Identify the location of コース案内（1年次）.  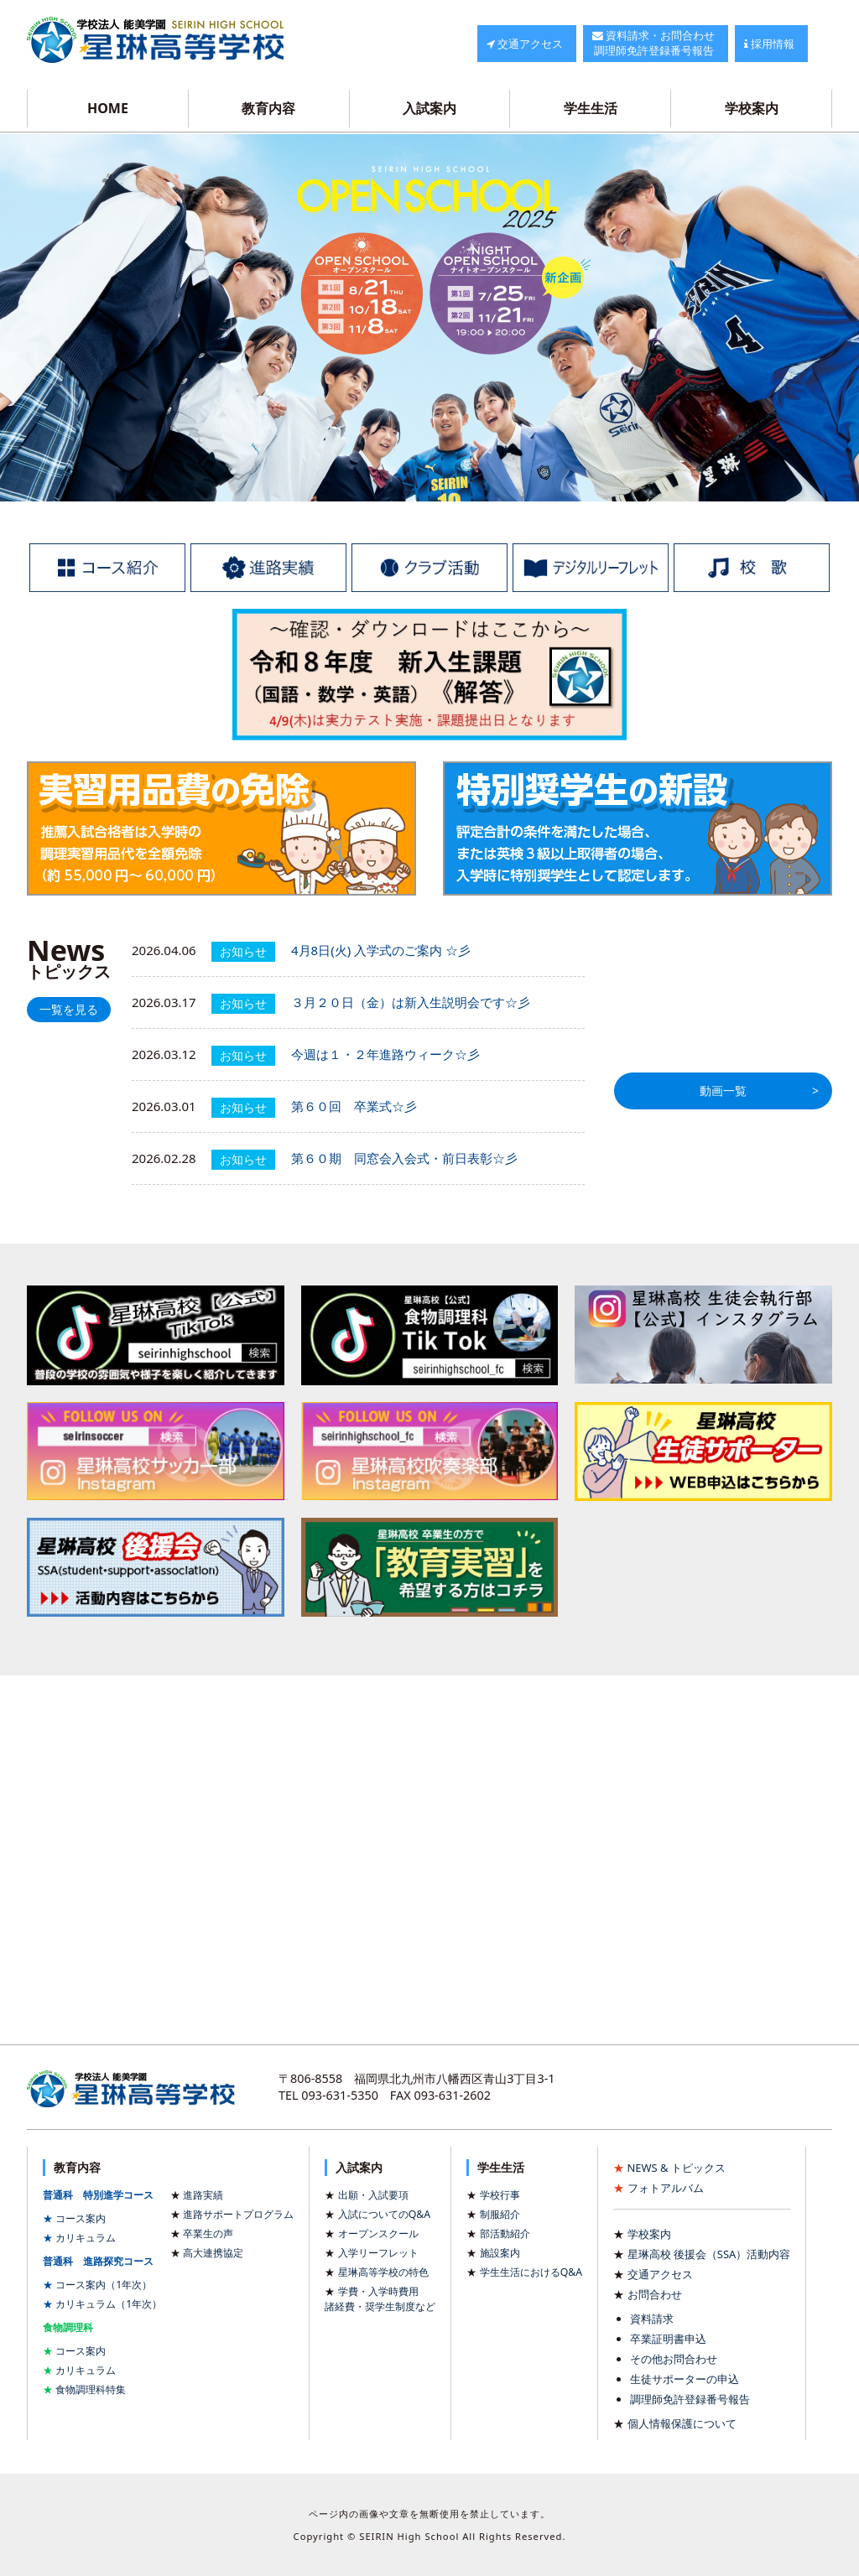
(103, 2284).